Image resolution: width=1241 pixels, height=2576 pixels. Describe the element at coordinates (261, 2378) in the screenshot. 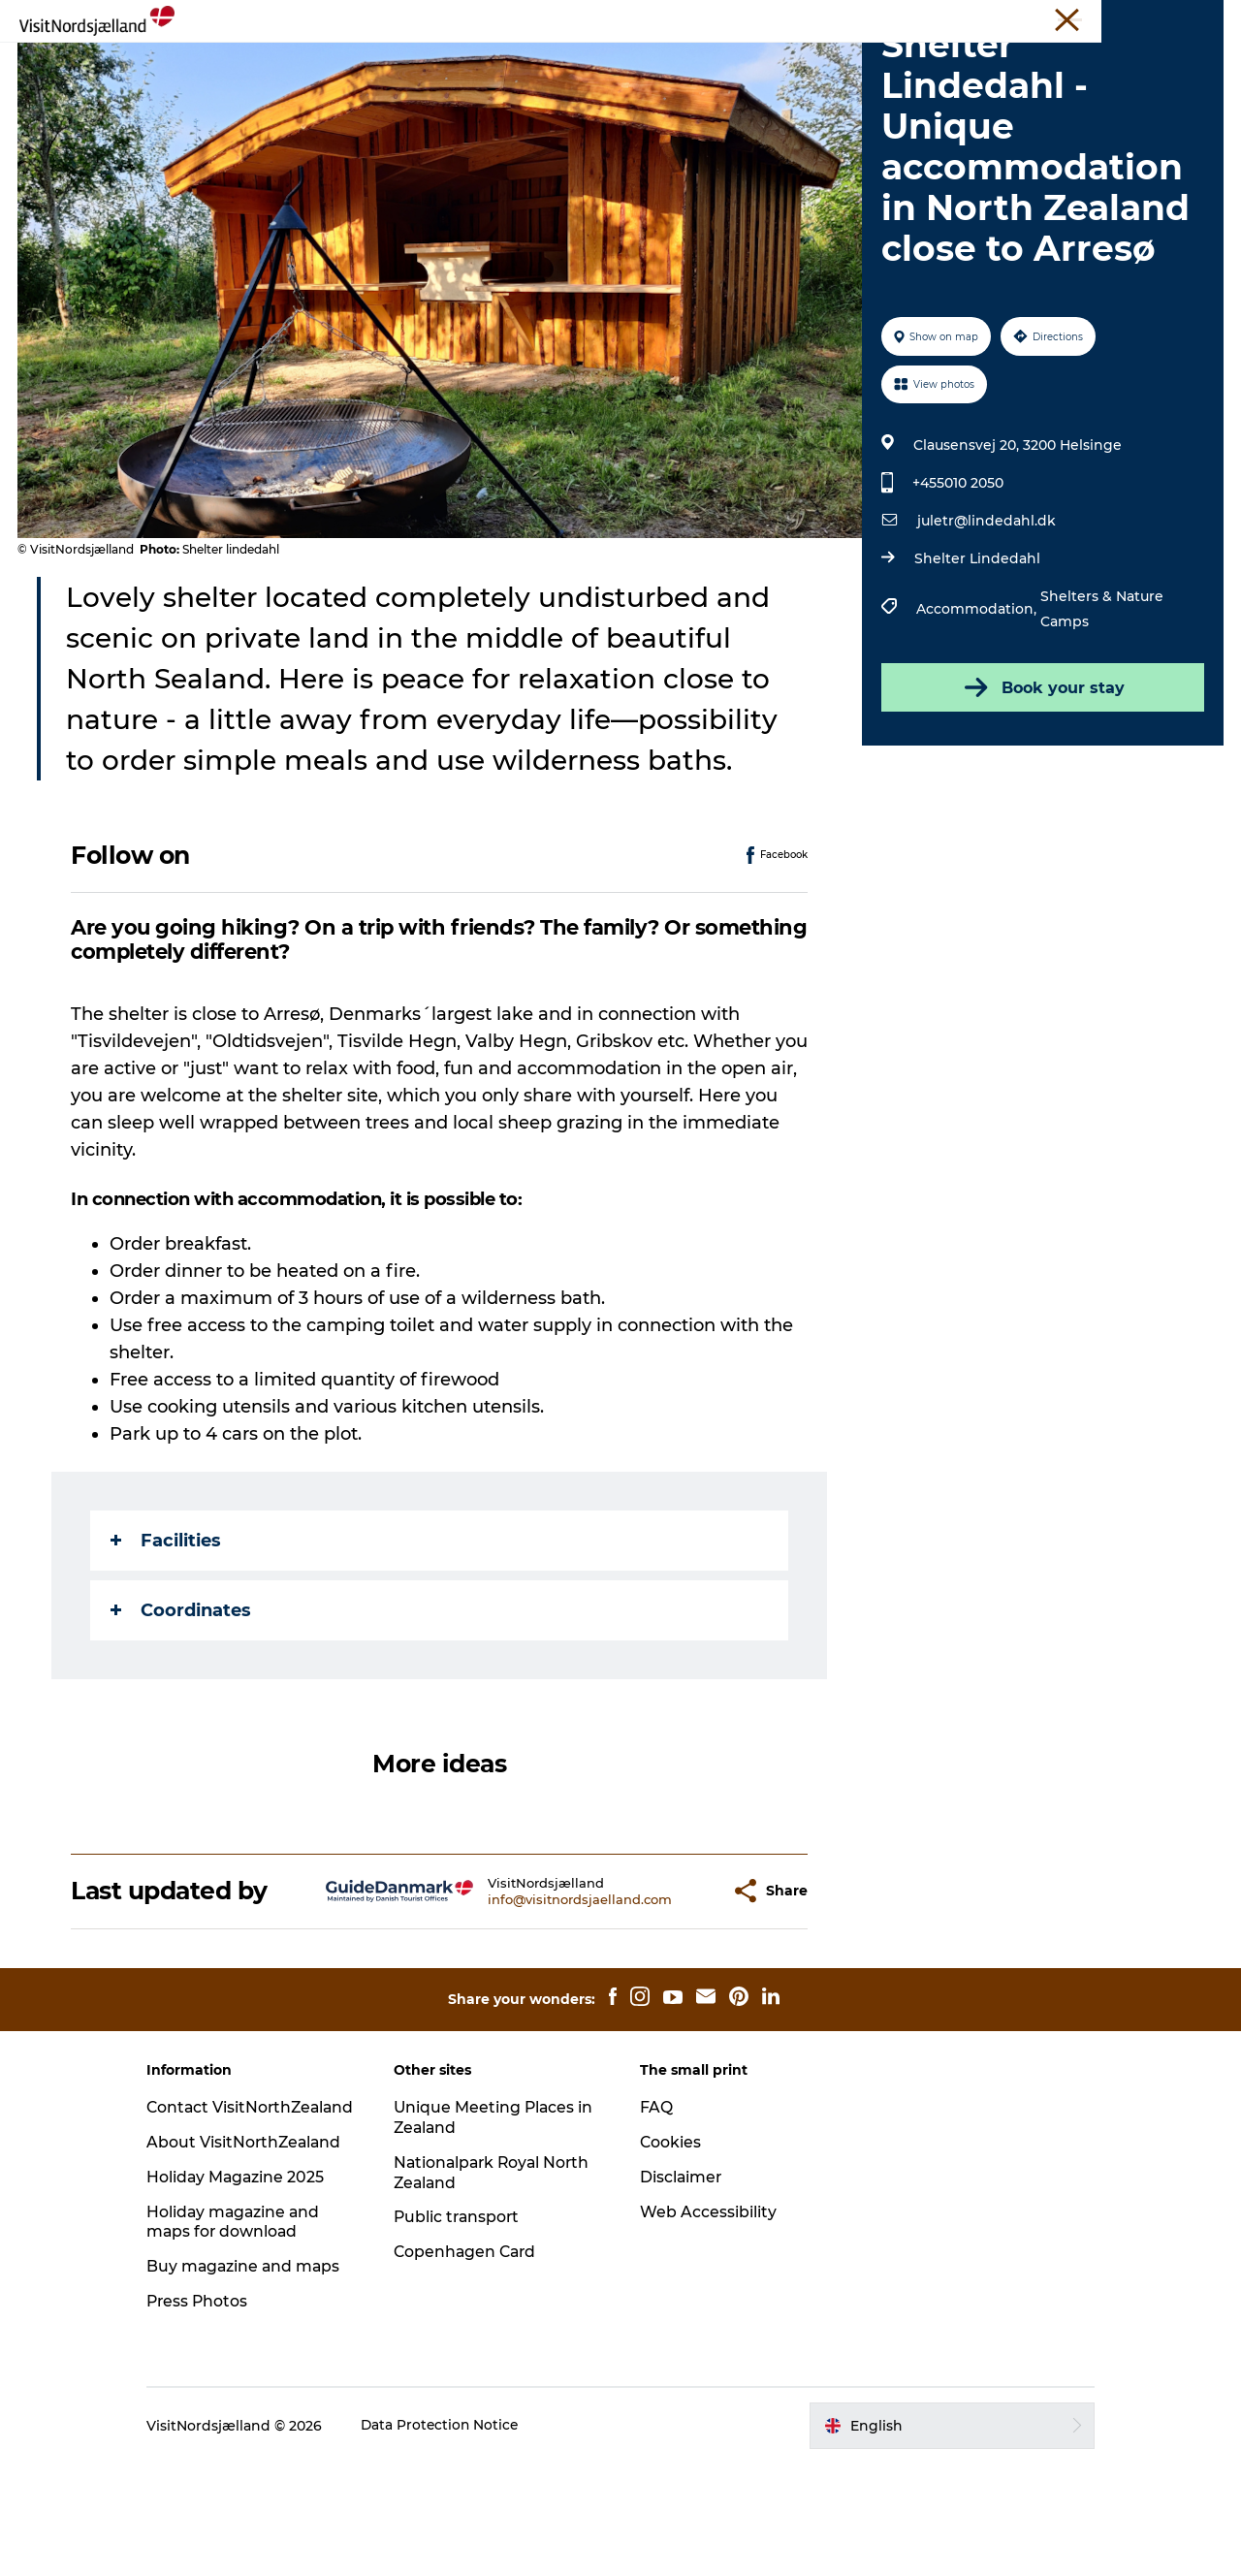

I see `Buy magazine and maps` at that location.